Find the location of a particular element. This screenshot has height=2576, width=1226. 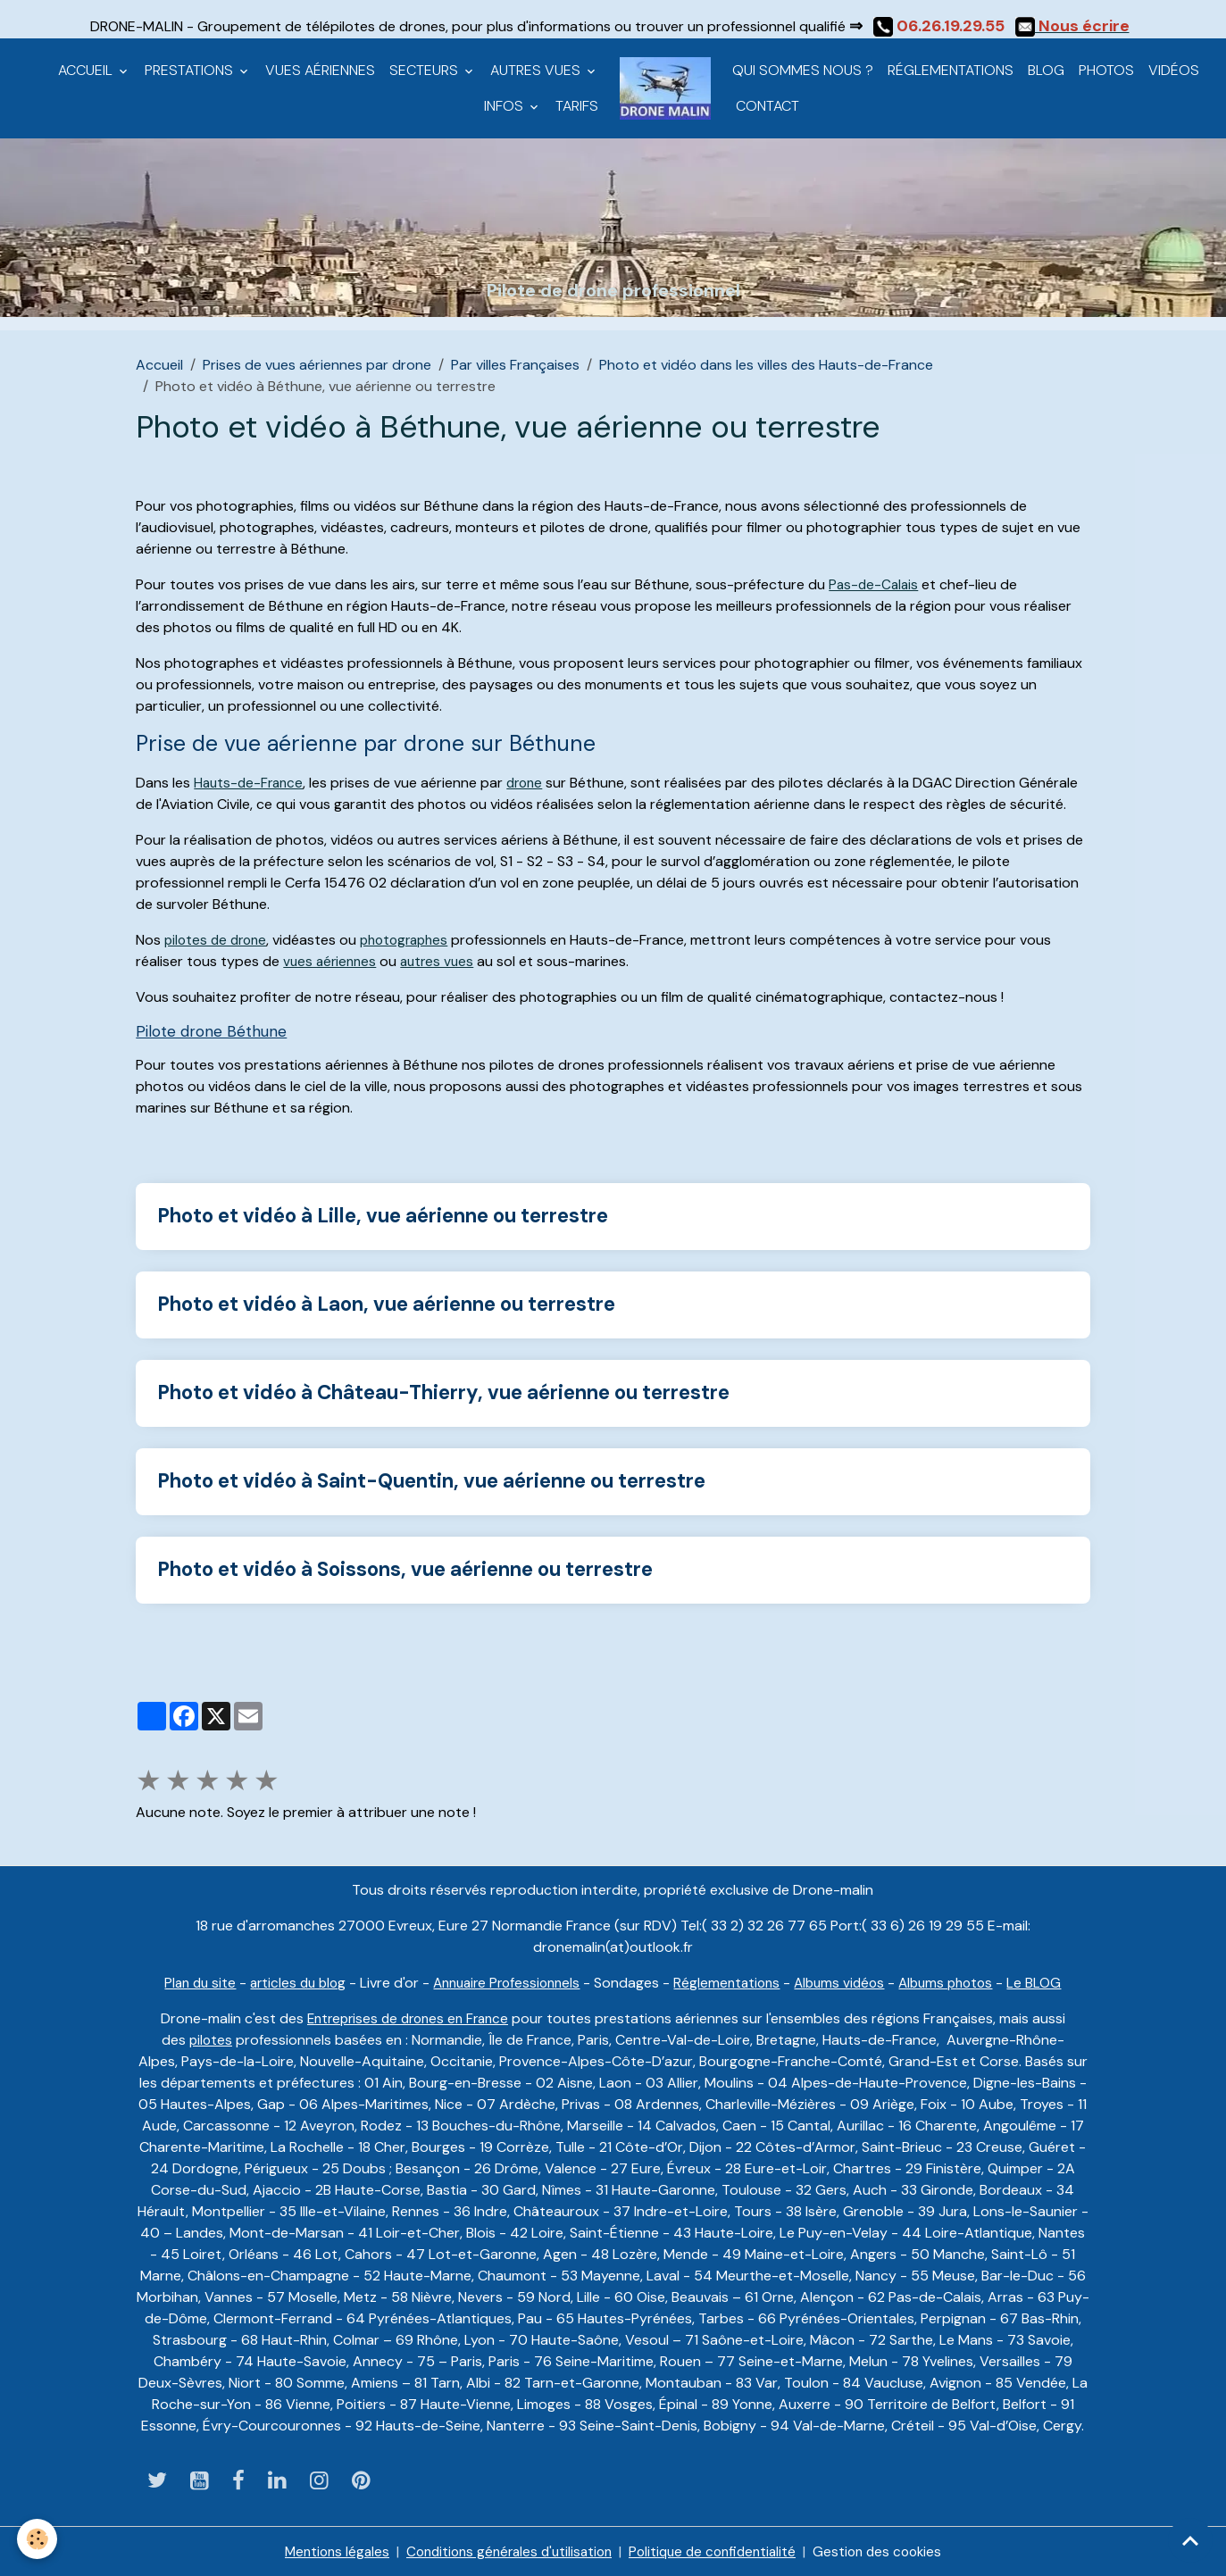

Mentions légales is located at coordinates (325, 2550).